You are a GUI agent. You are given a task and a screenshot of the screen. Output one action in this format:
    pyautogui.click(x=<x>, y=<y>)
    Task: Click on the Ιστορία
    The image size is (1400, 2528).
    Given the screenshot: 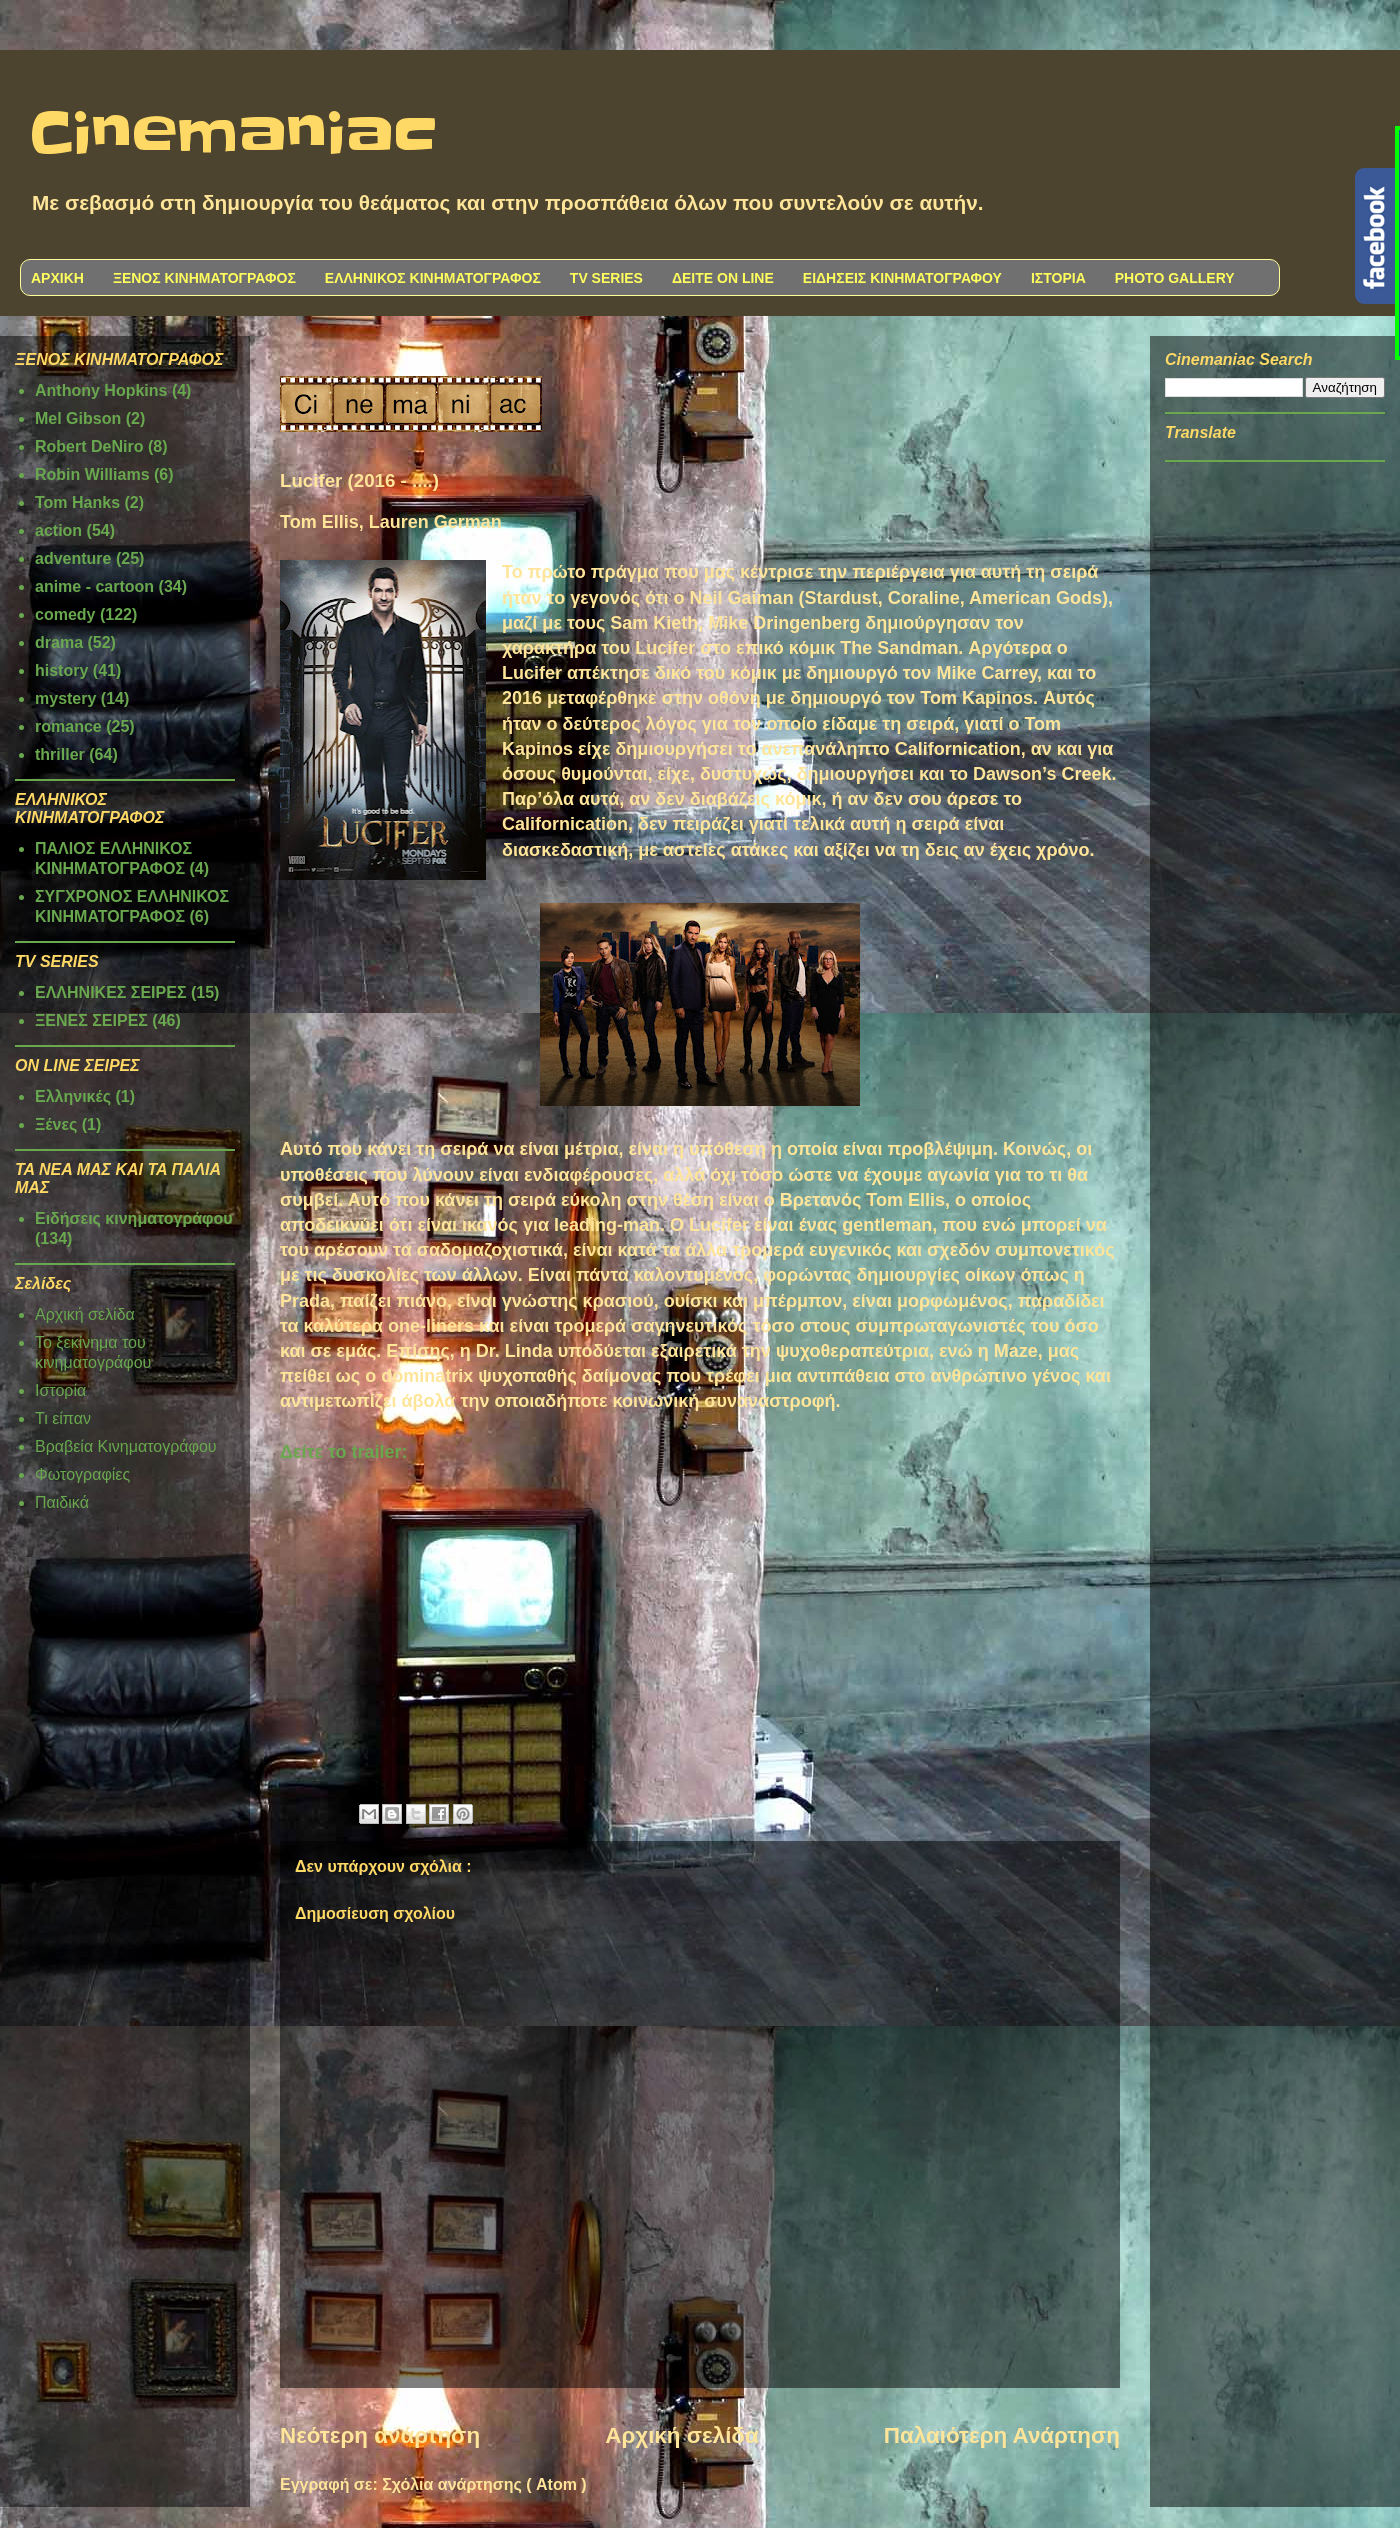 What is the action you would take?
    pyautogui.click(x=60, y=1390)
    